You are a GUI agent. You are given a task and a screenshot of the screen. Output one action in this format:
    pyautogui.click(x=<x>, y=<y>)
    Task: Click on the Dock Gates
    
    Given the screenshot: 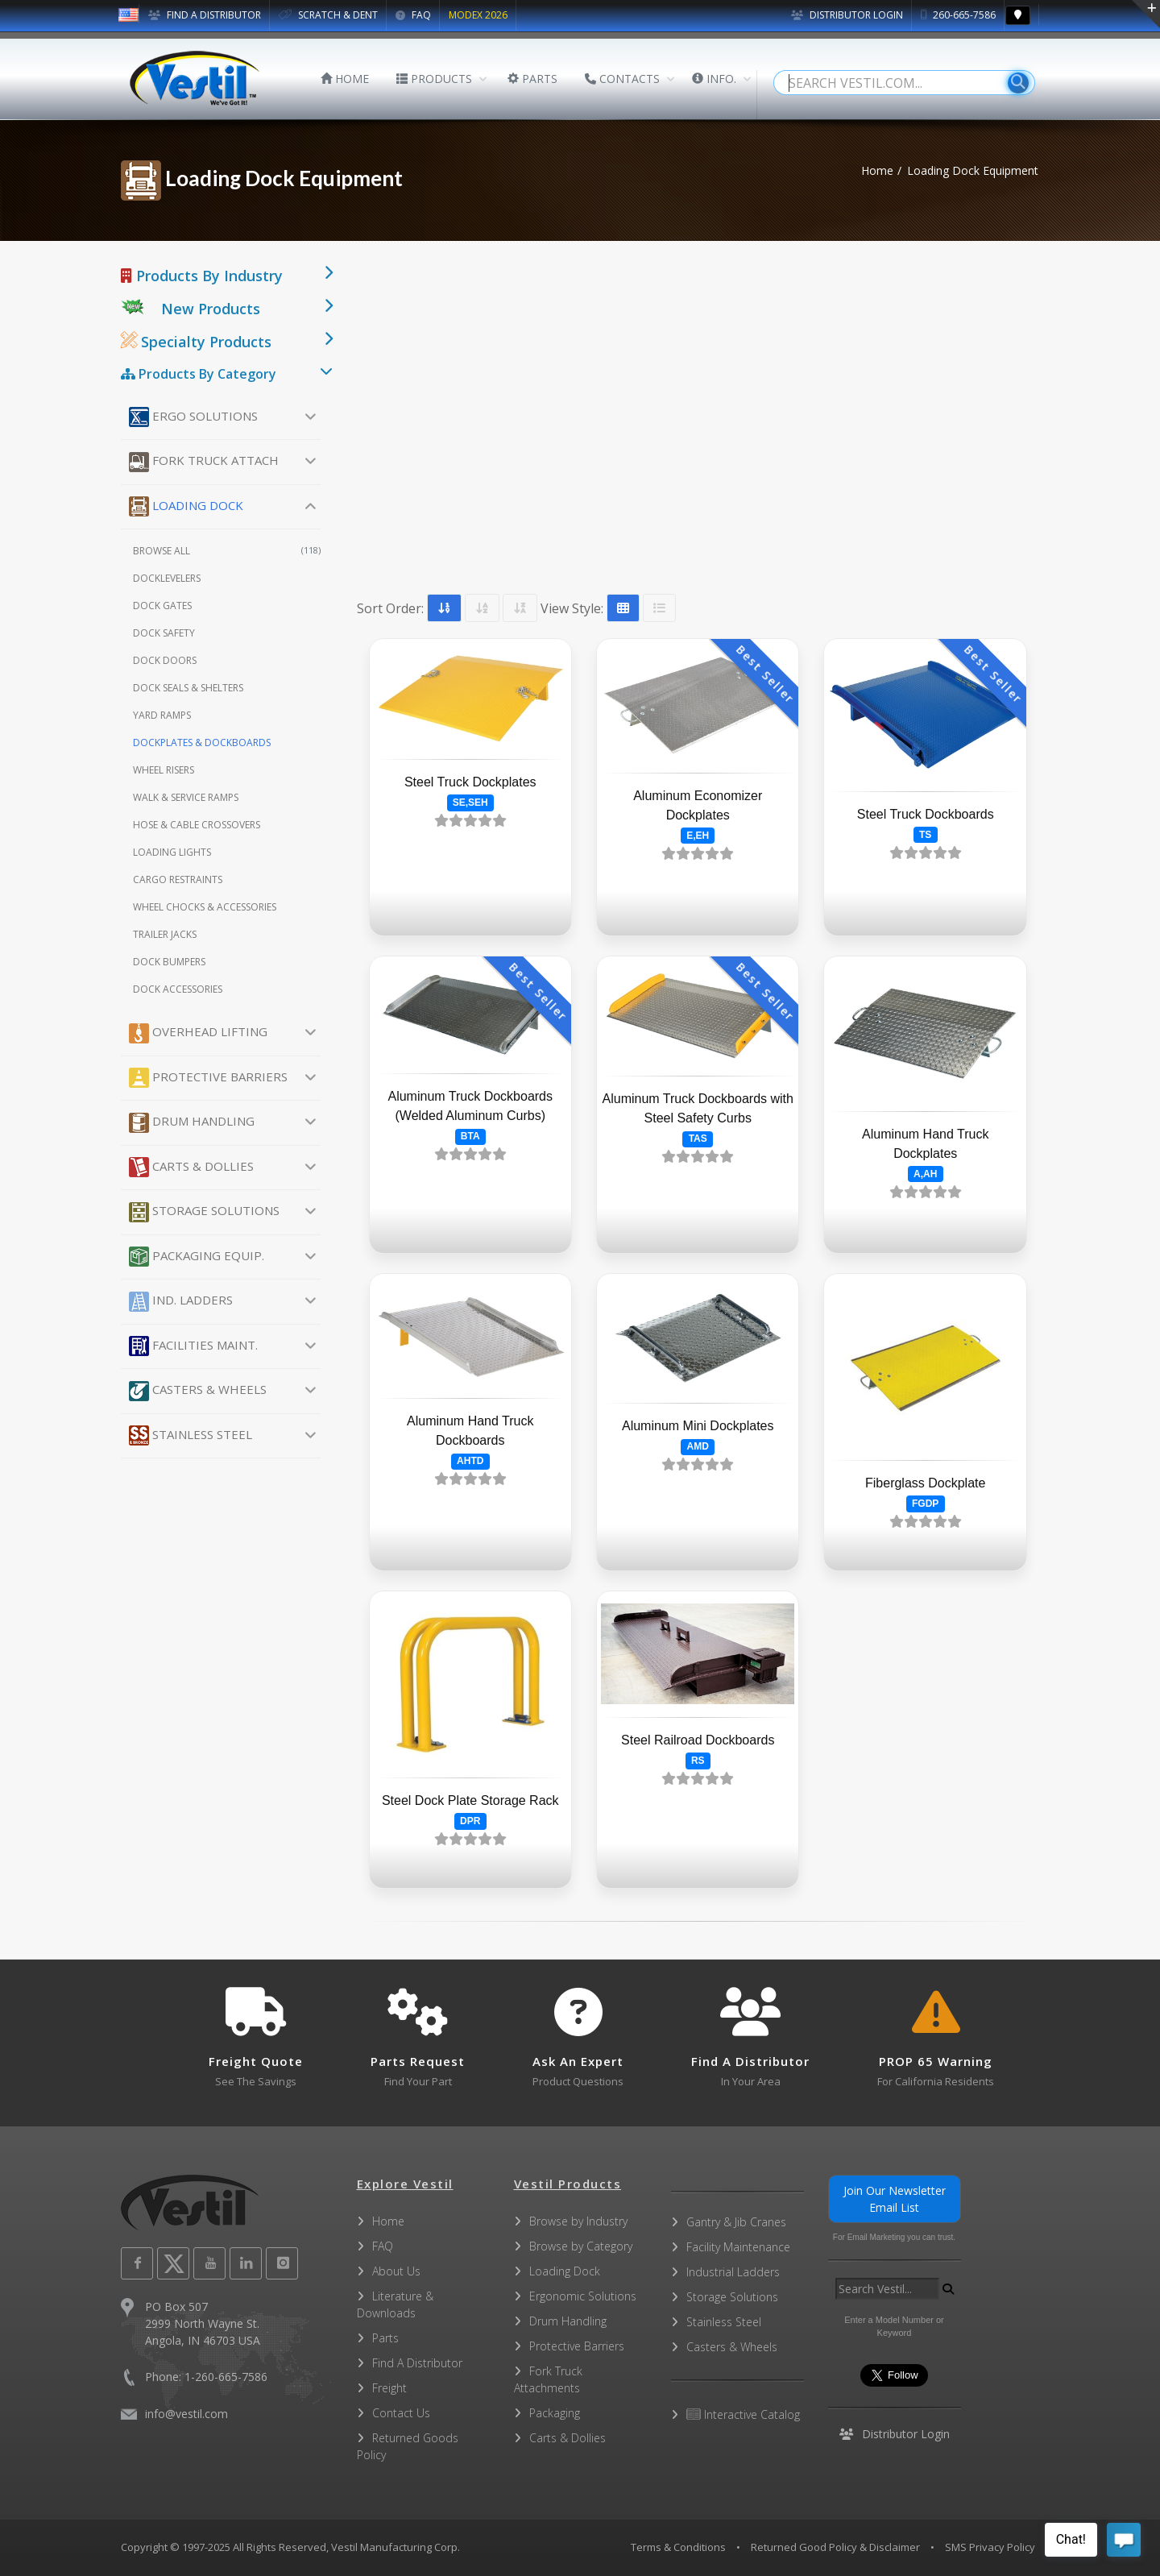 What is the action you would take?
    pyautogui.click(x=162, y=605)
    